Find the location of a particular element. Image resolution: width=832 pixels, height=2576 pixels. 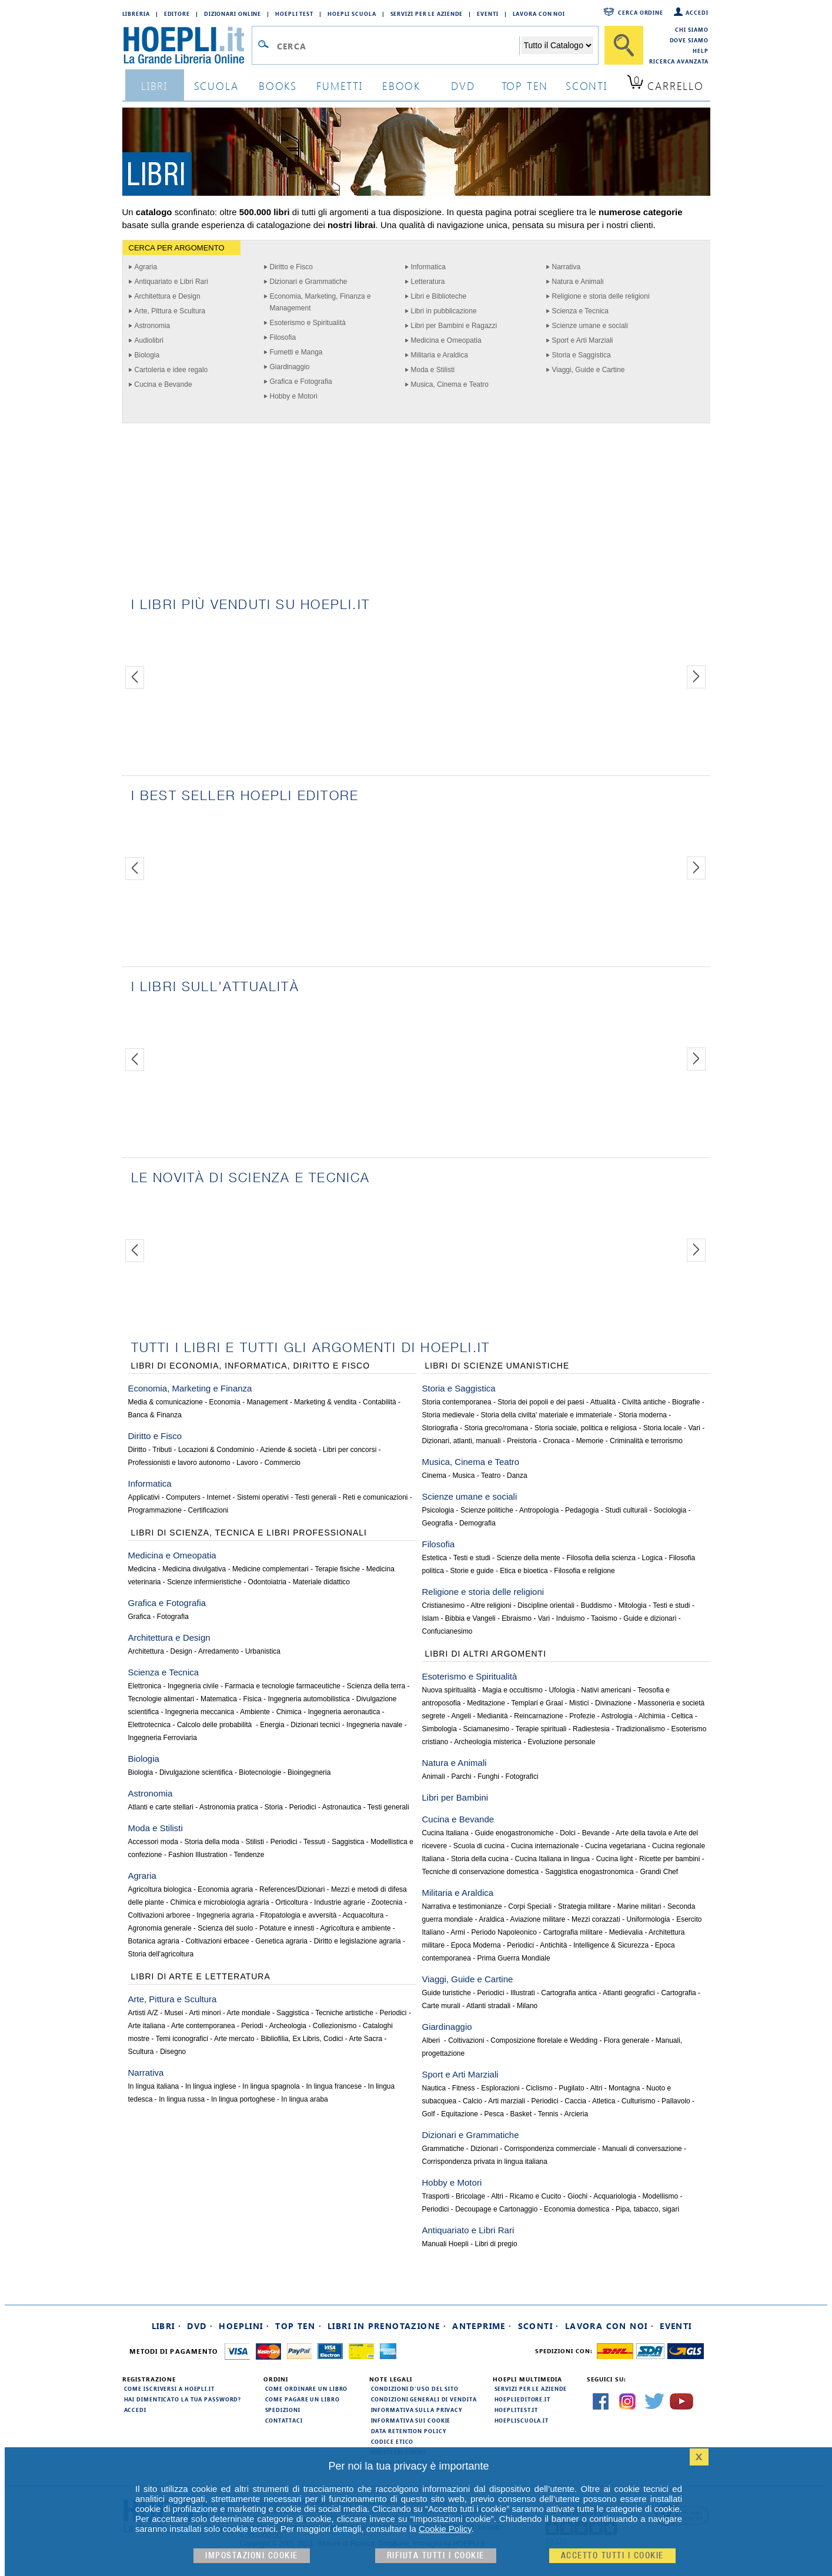

Storia sociale, politica e religiosa is located at coordinates (585, 1428).